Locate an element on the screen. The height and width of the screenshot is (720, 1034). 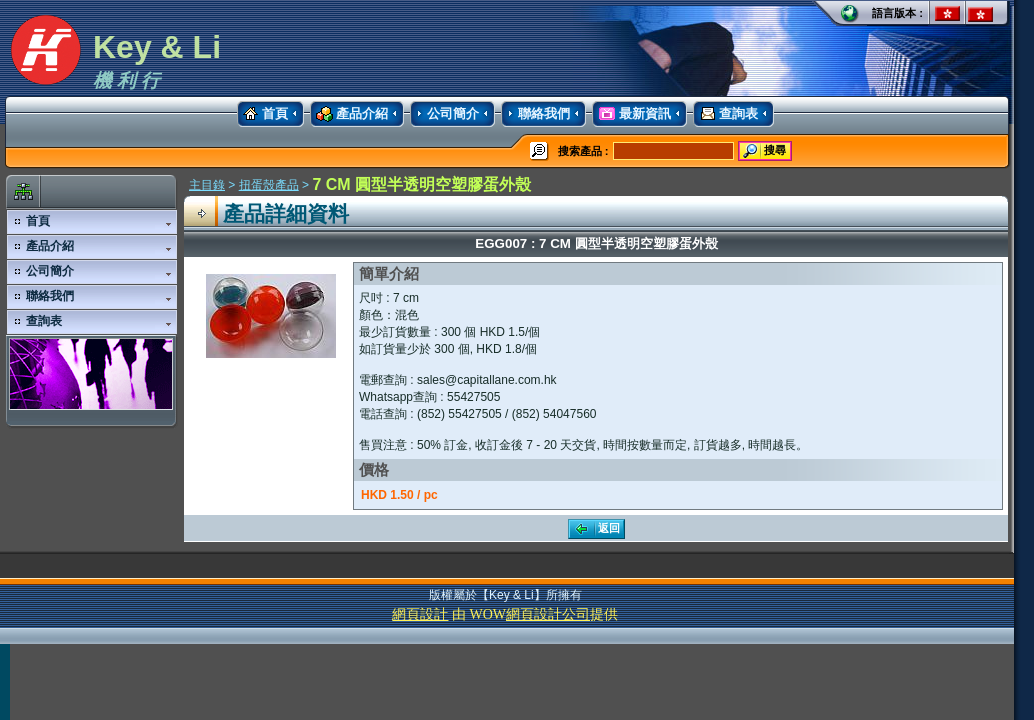
網頁設計公司 is located at coordinates (548, 614).